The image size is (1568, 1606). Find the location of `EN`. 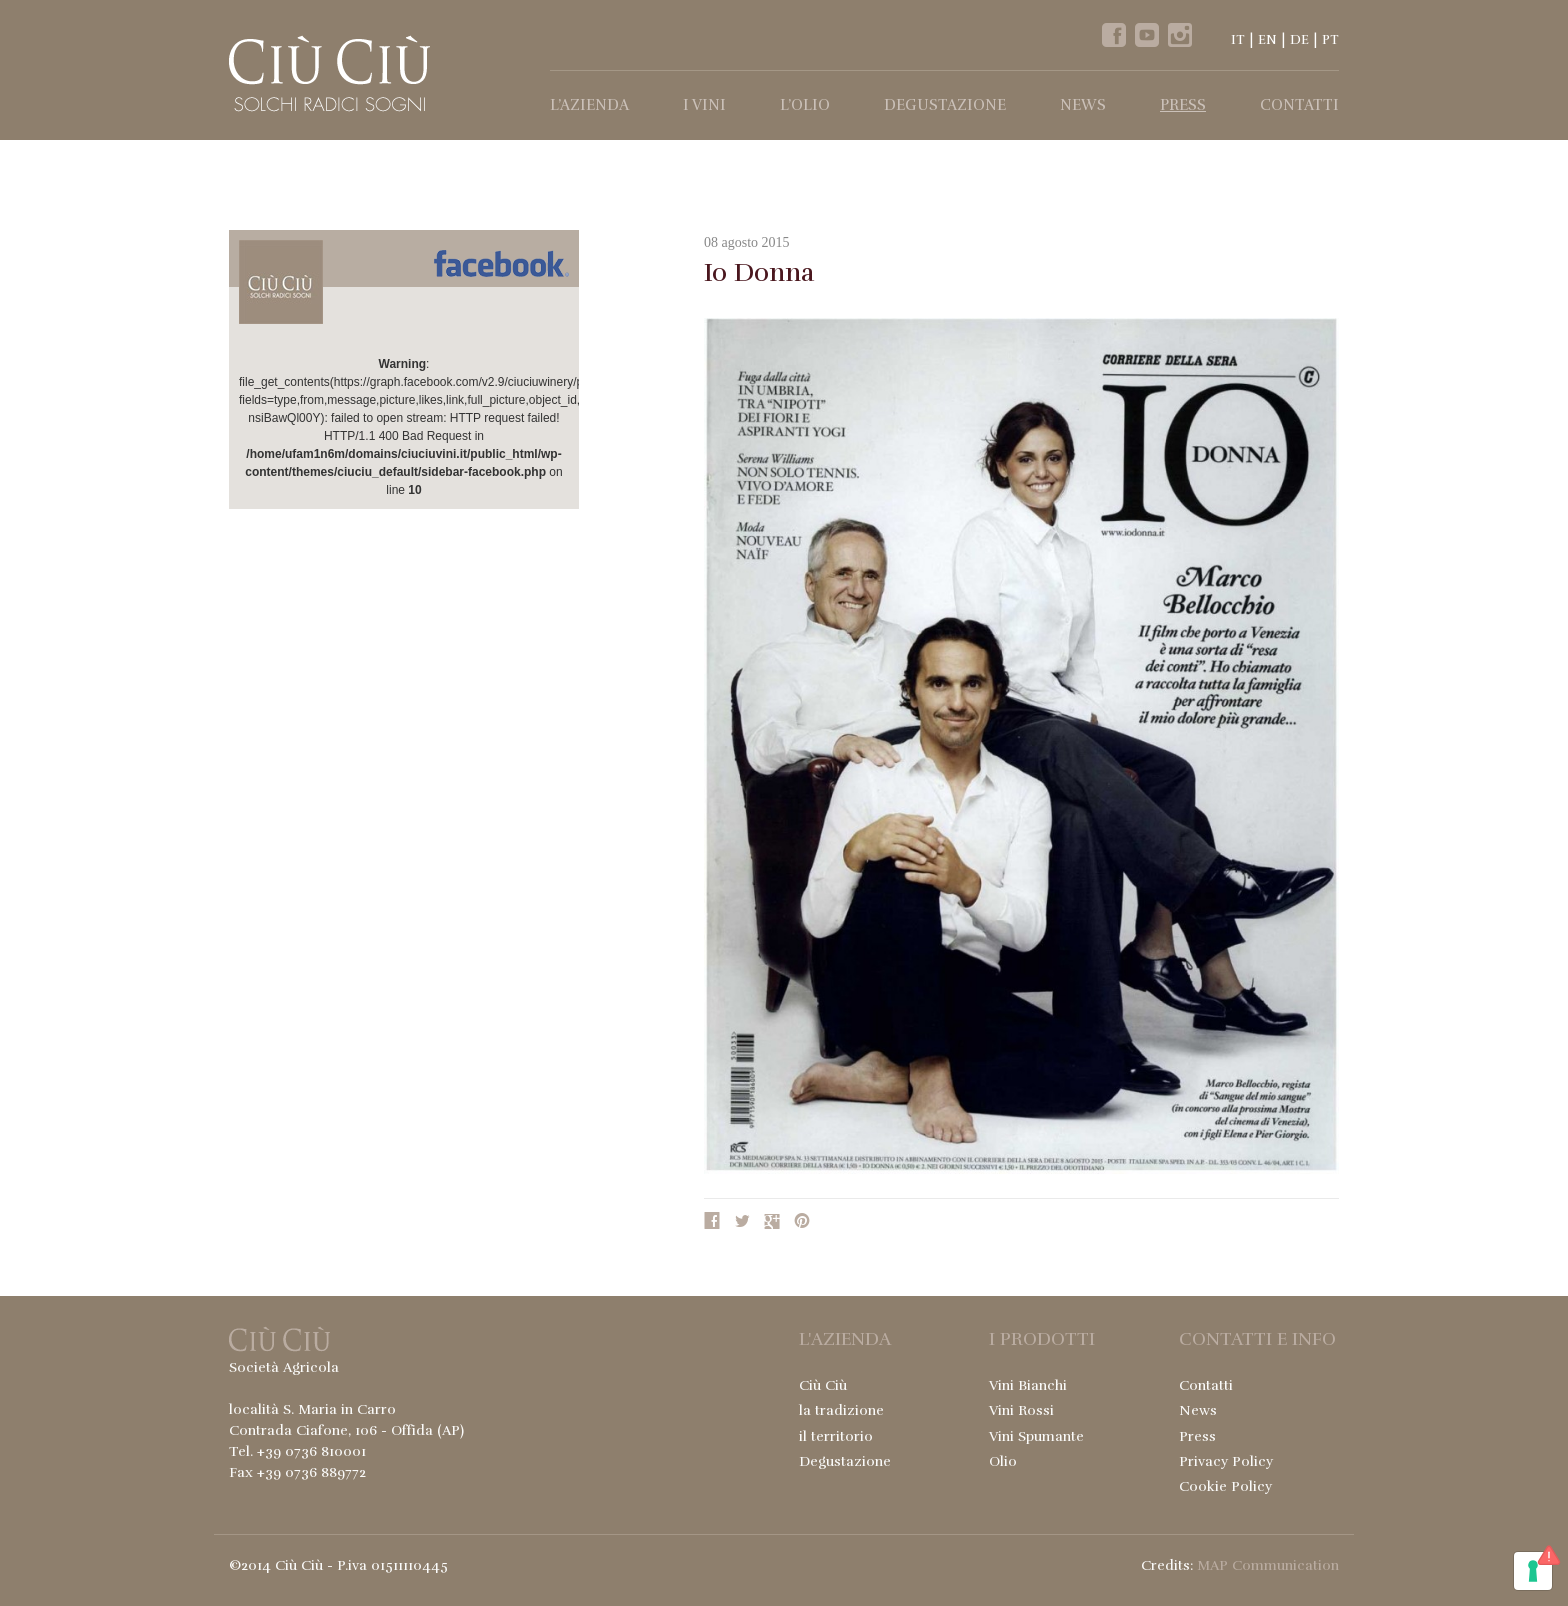

EN is located at coordinates (1267, 40).